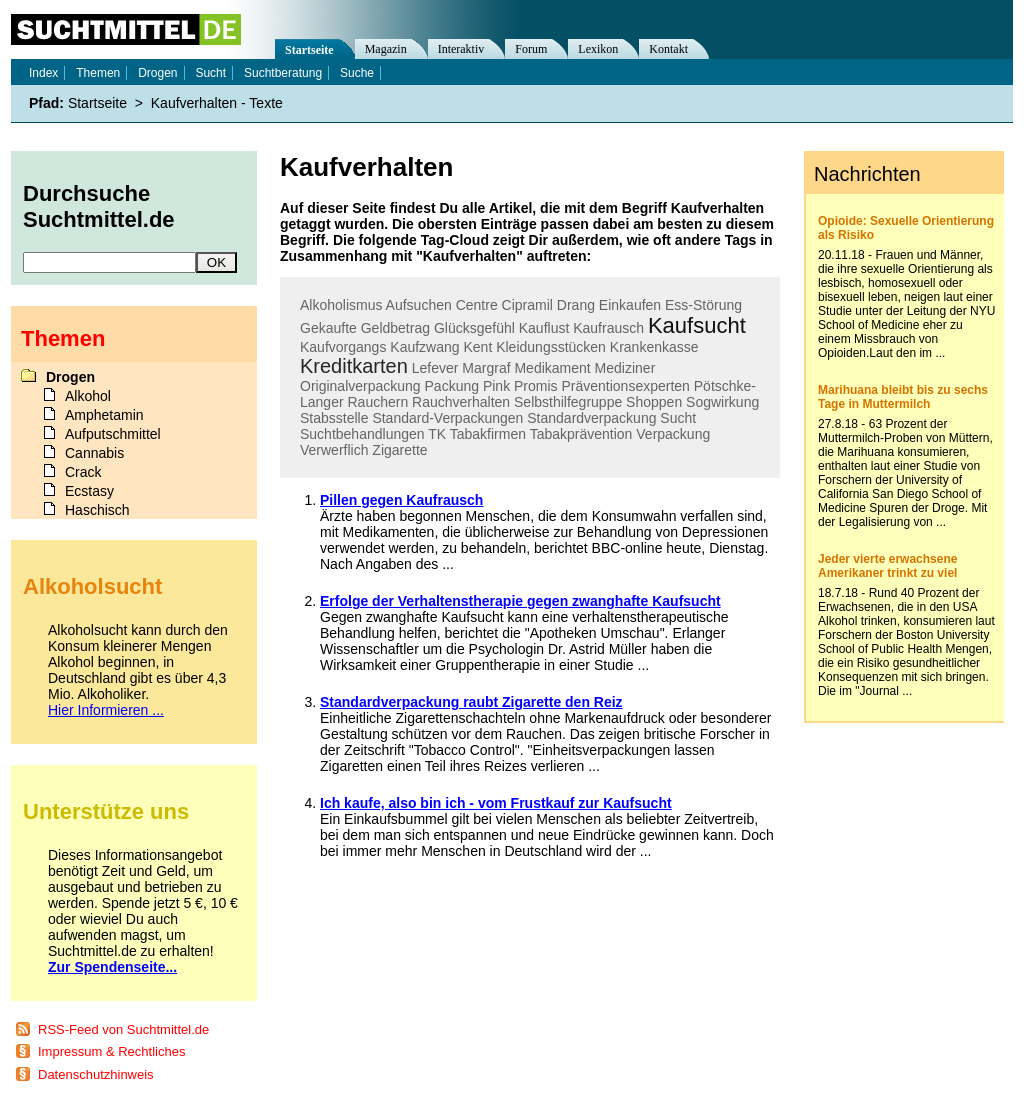  What do you see at coordinates (625, 386) in the screenshot?
I see `Präventionsexperten` at bounding box center [625, 386].